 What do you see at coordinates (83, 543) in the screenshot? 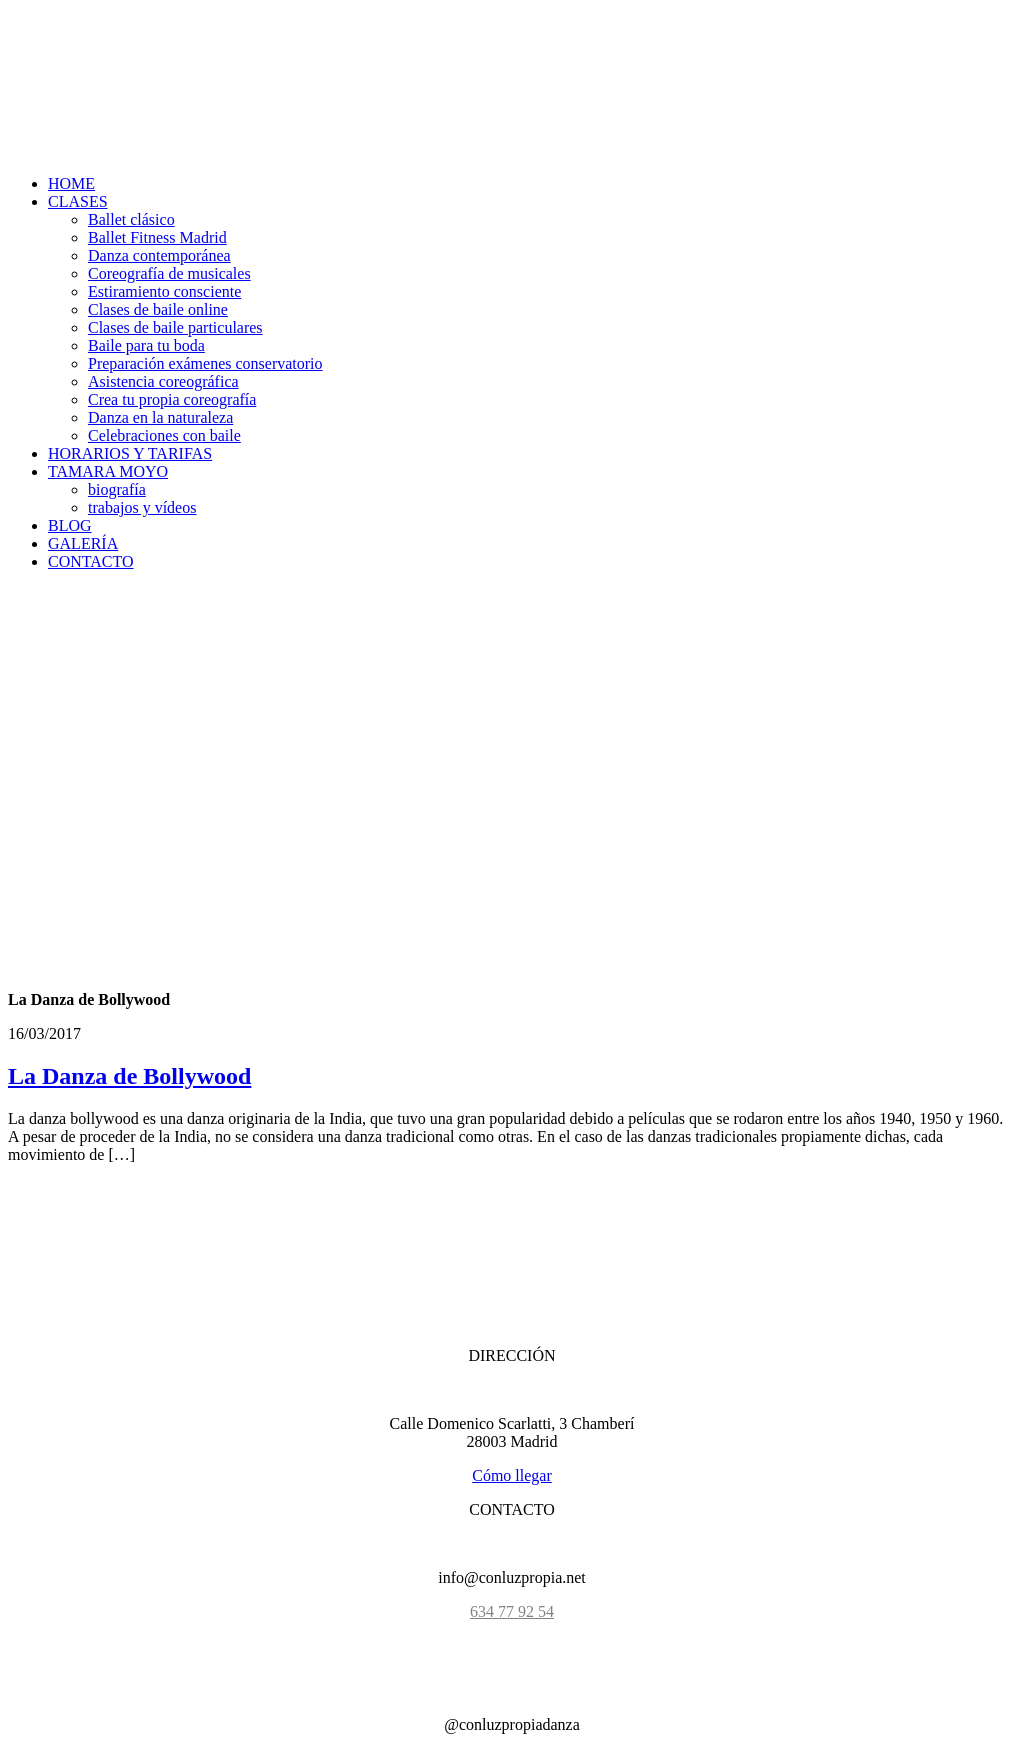
I see `GALERÍA` at bounding box center [83, 543].